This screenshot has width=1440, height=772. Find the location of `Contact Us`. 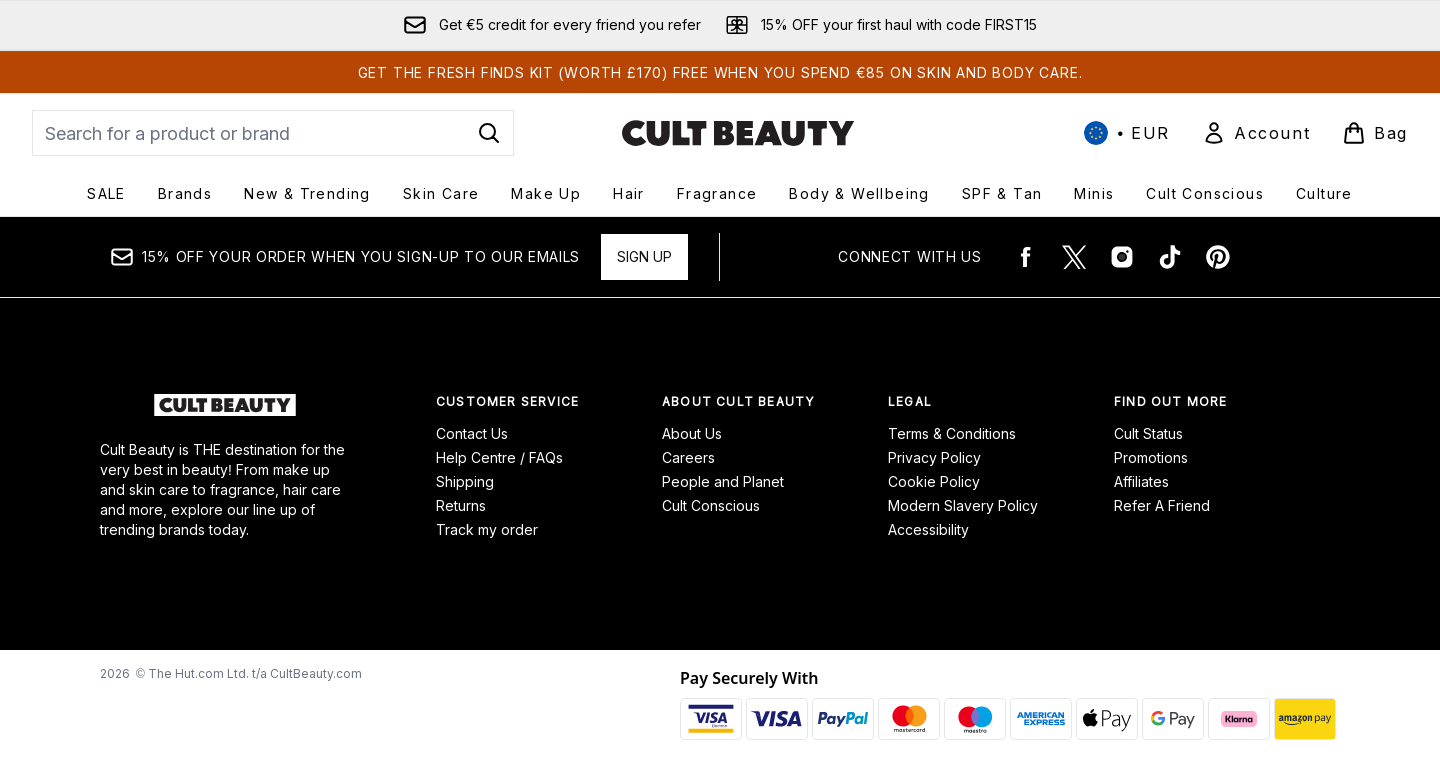

Contact Us is located at coordinates (472, 433).